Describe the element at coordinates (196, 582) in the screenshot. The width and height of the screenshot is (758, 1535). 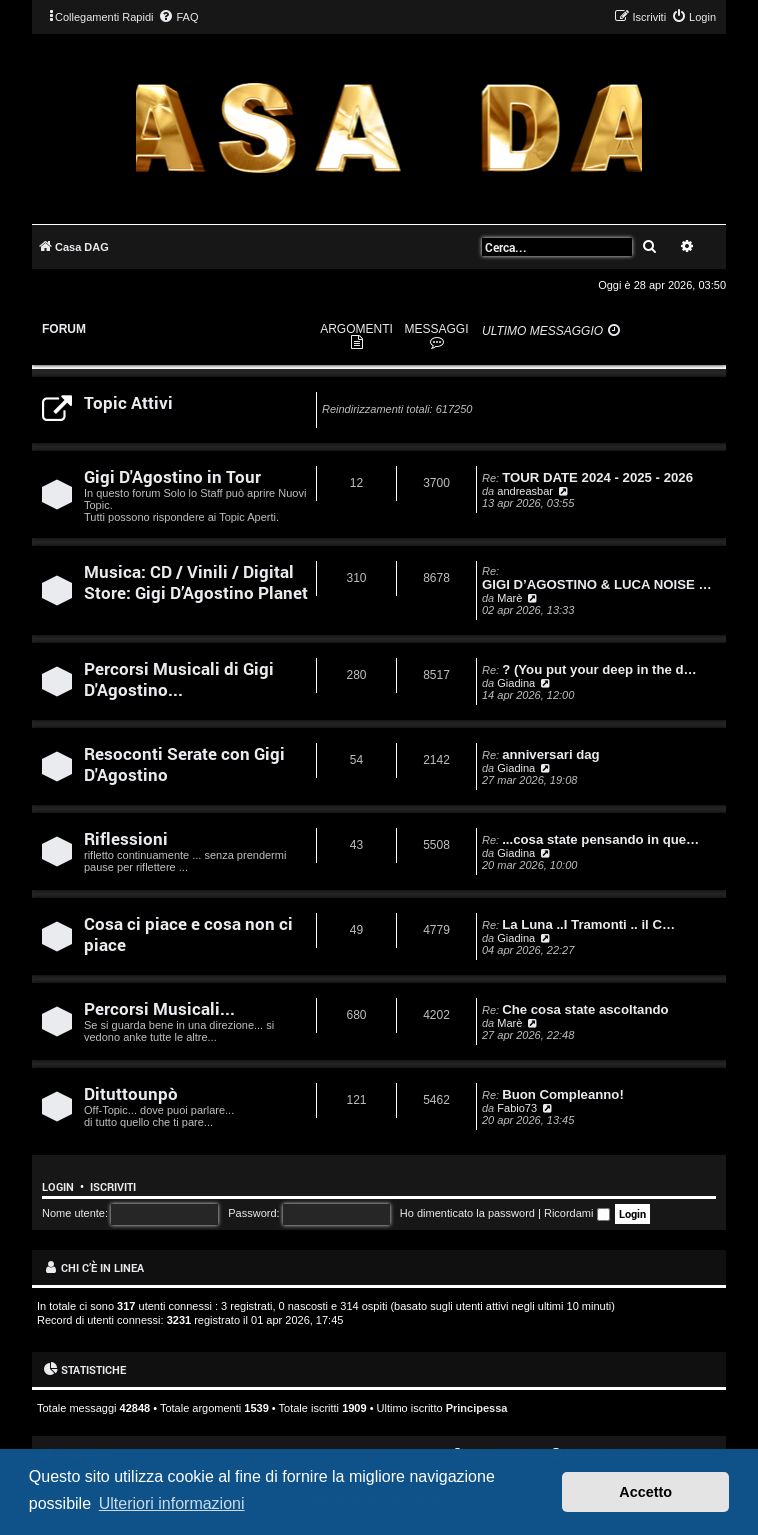
I see `Musica: CD / Vinili / Digital Store: Gigi D’Agostino Planet` at that location.